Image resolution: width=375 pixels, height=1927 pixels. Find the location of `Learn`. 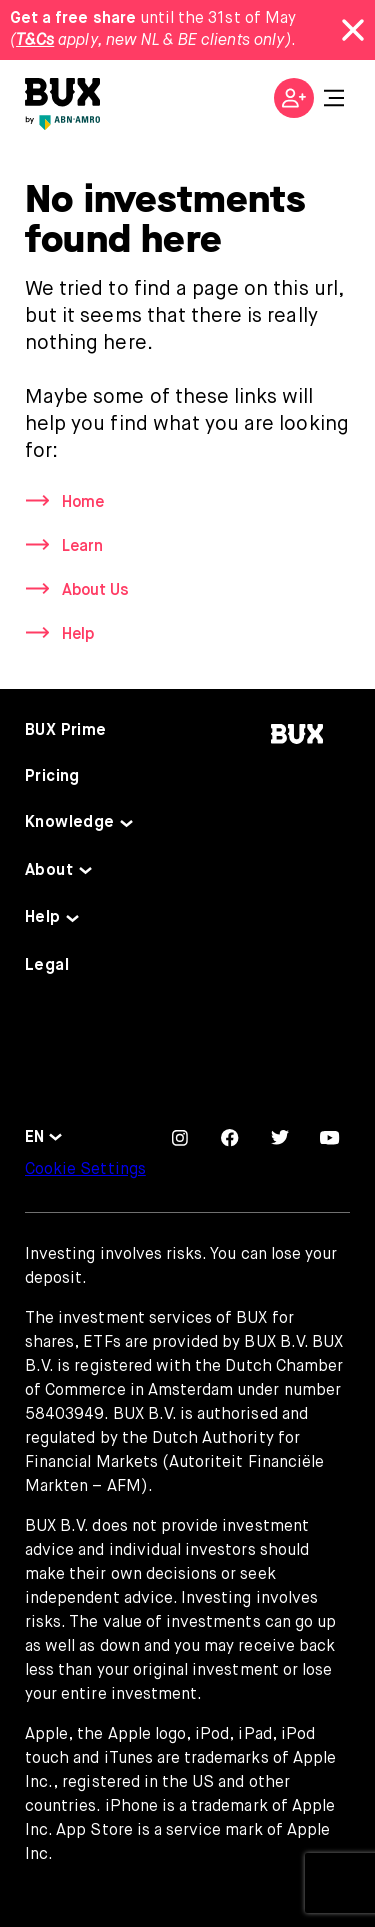

Learn is located at coordinates (82, 547).